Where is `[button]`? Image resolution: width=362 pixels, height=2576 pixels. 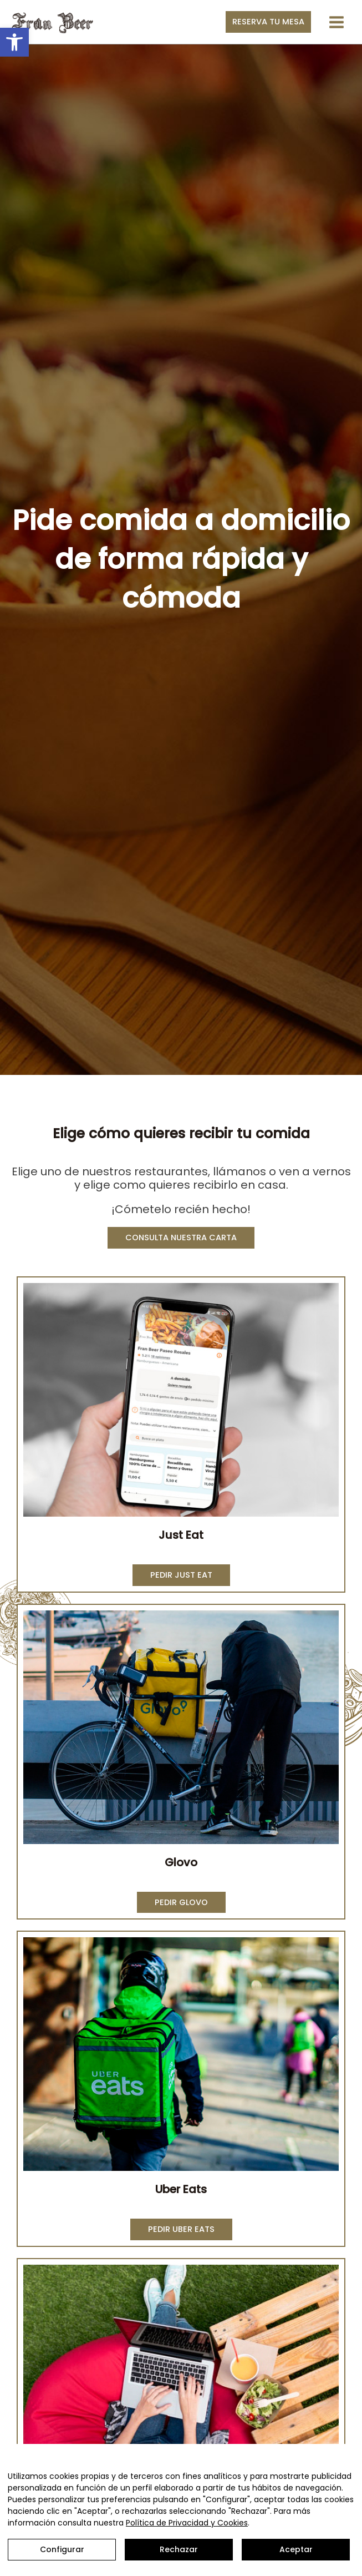 [button] is located at coordinates (14, 42).